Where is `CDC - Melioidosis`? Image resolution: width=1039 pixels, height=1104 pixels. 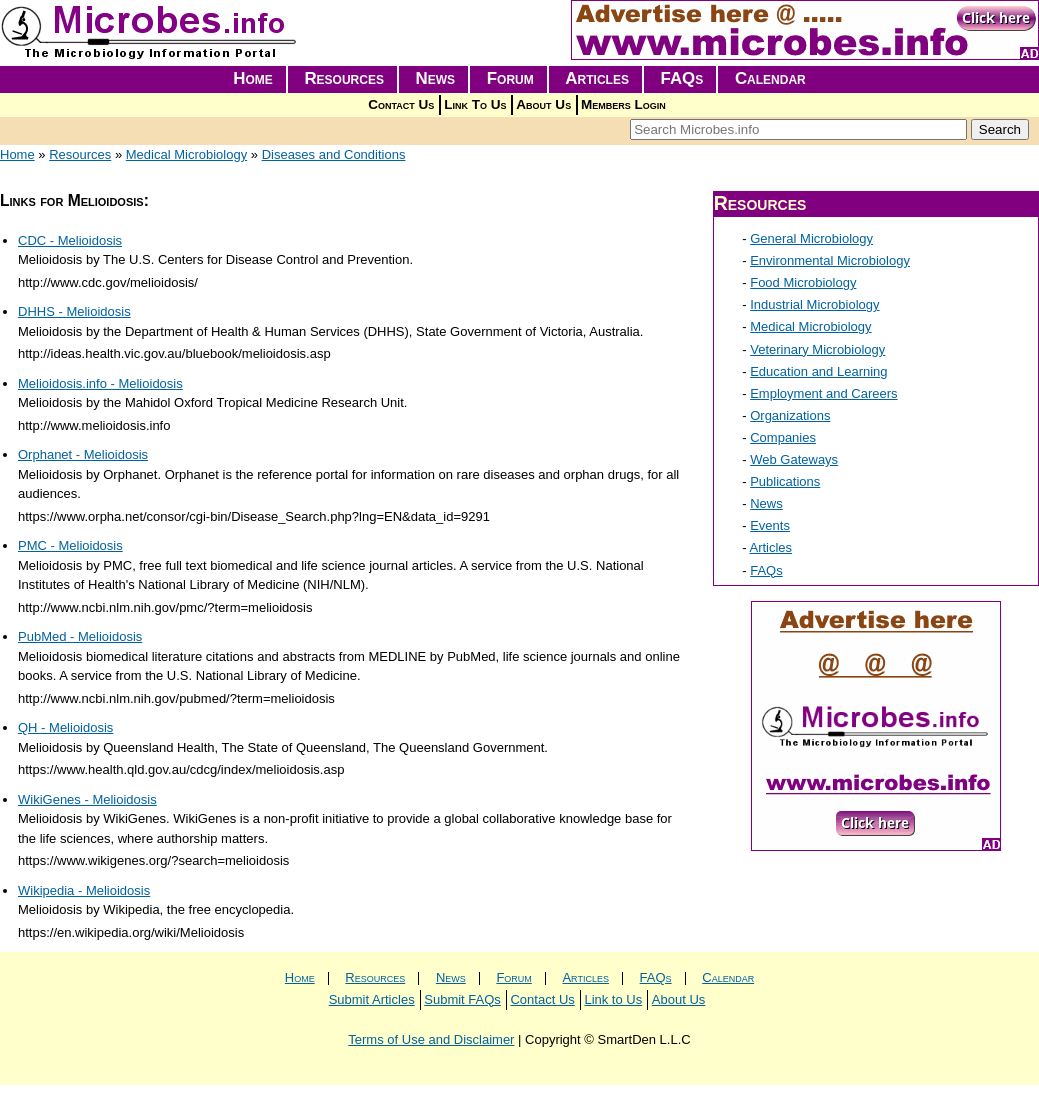
CDC - Melioidosis is located at coordinates (70, 240).